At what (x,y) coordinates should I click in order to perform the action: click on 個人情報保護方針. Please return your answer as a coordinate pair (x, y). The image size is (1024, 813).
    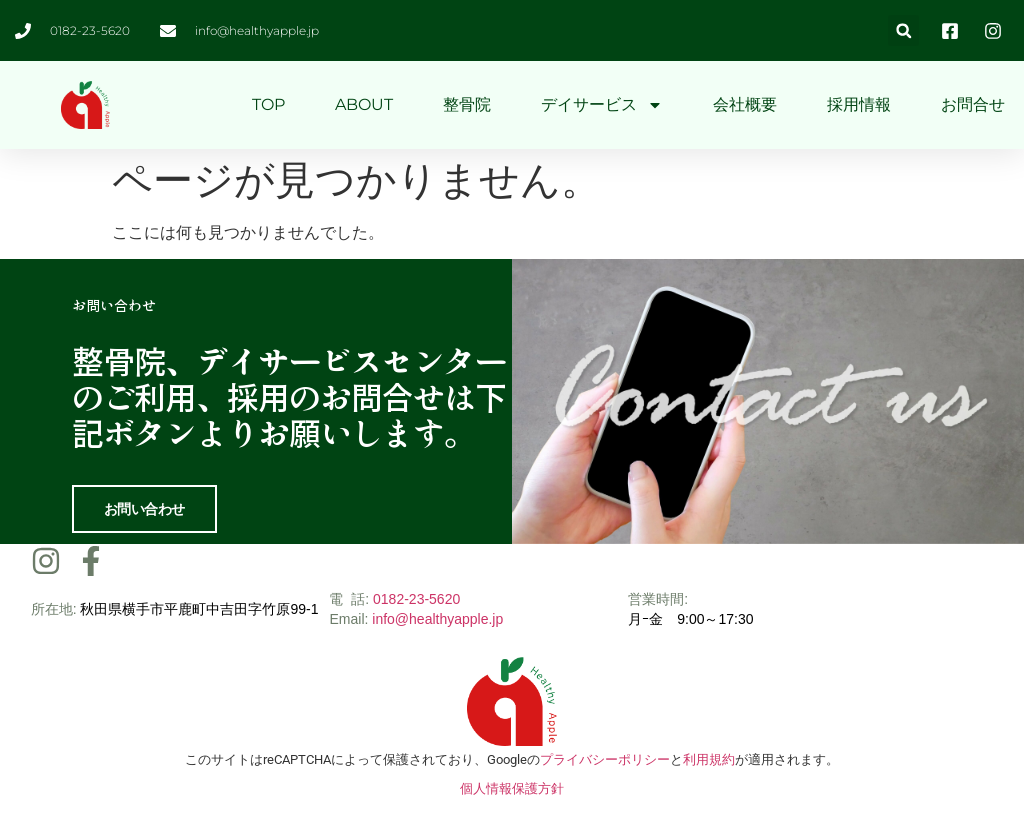
    Looking at the image, I should click on (512, 787).